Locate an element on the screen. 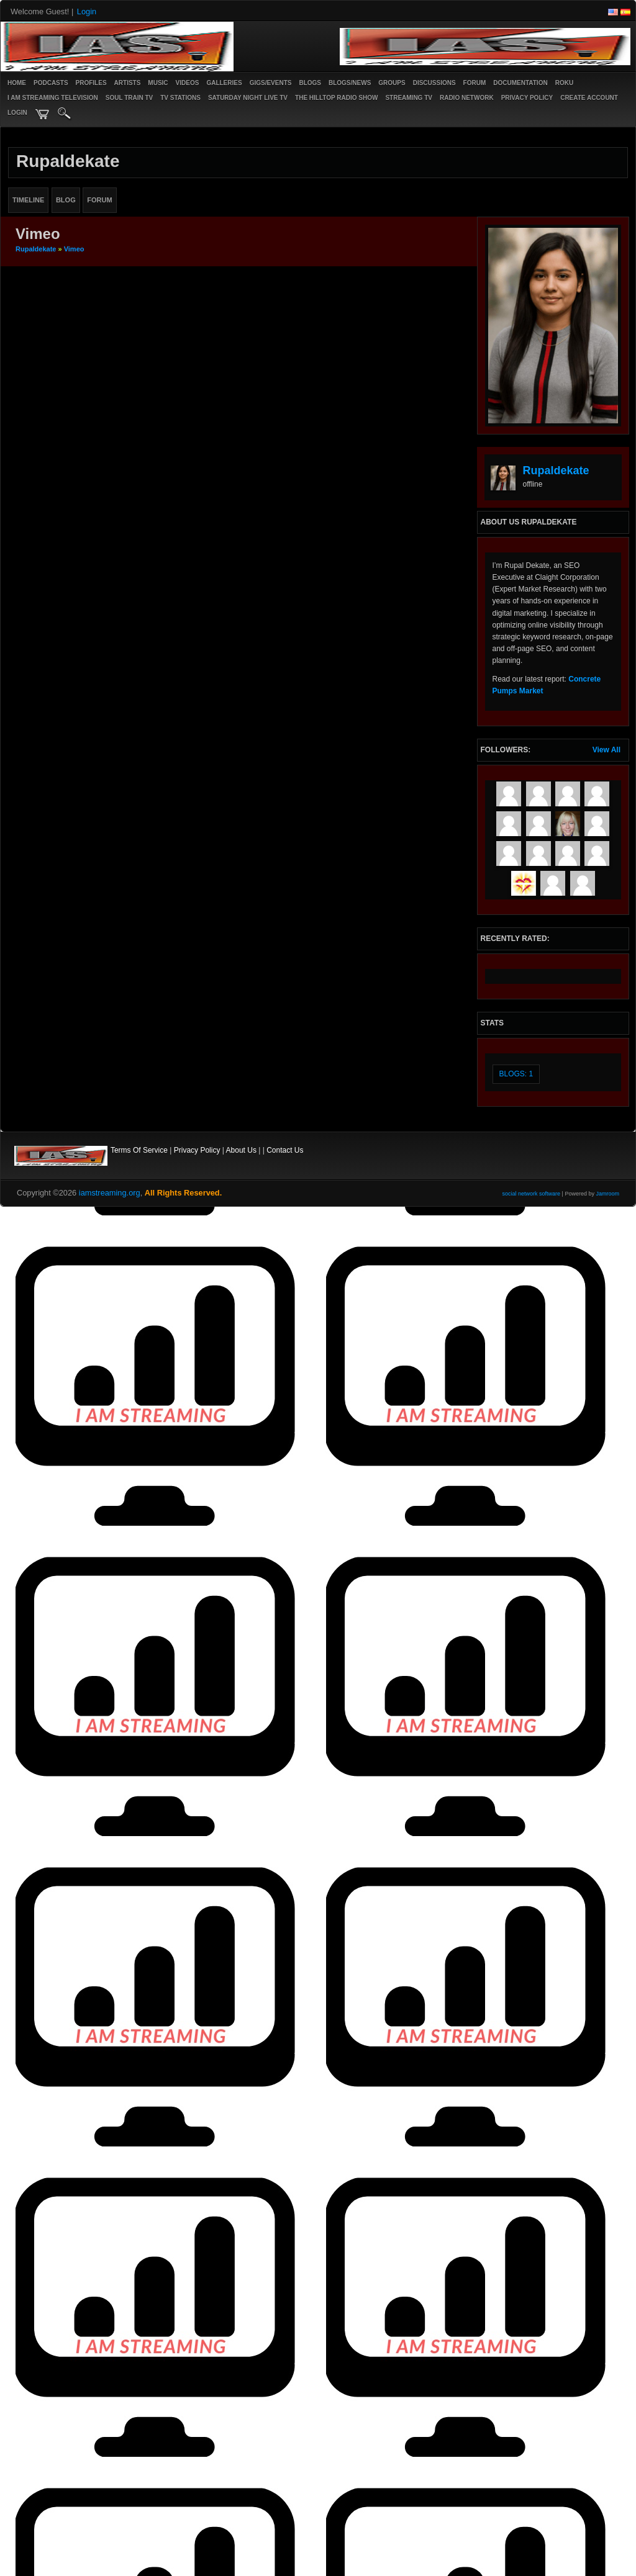  create account is located at coordinates (589, 97).